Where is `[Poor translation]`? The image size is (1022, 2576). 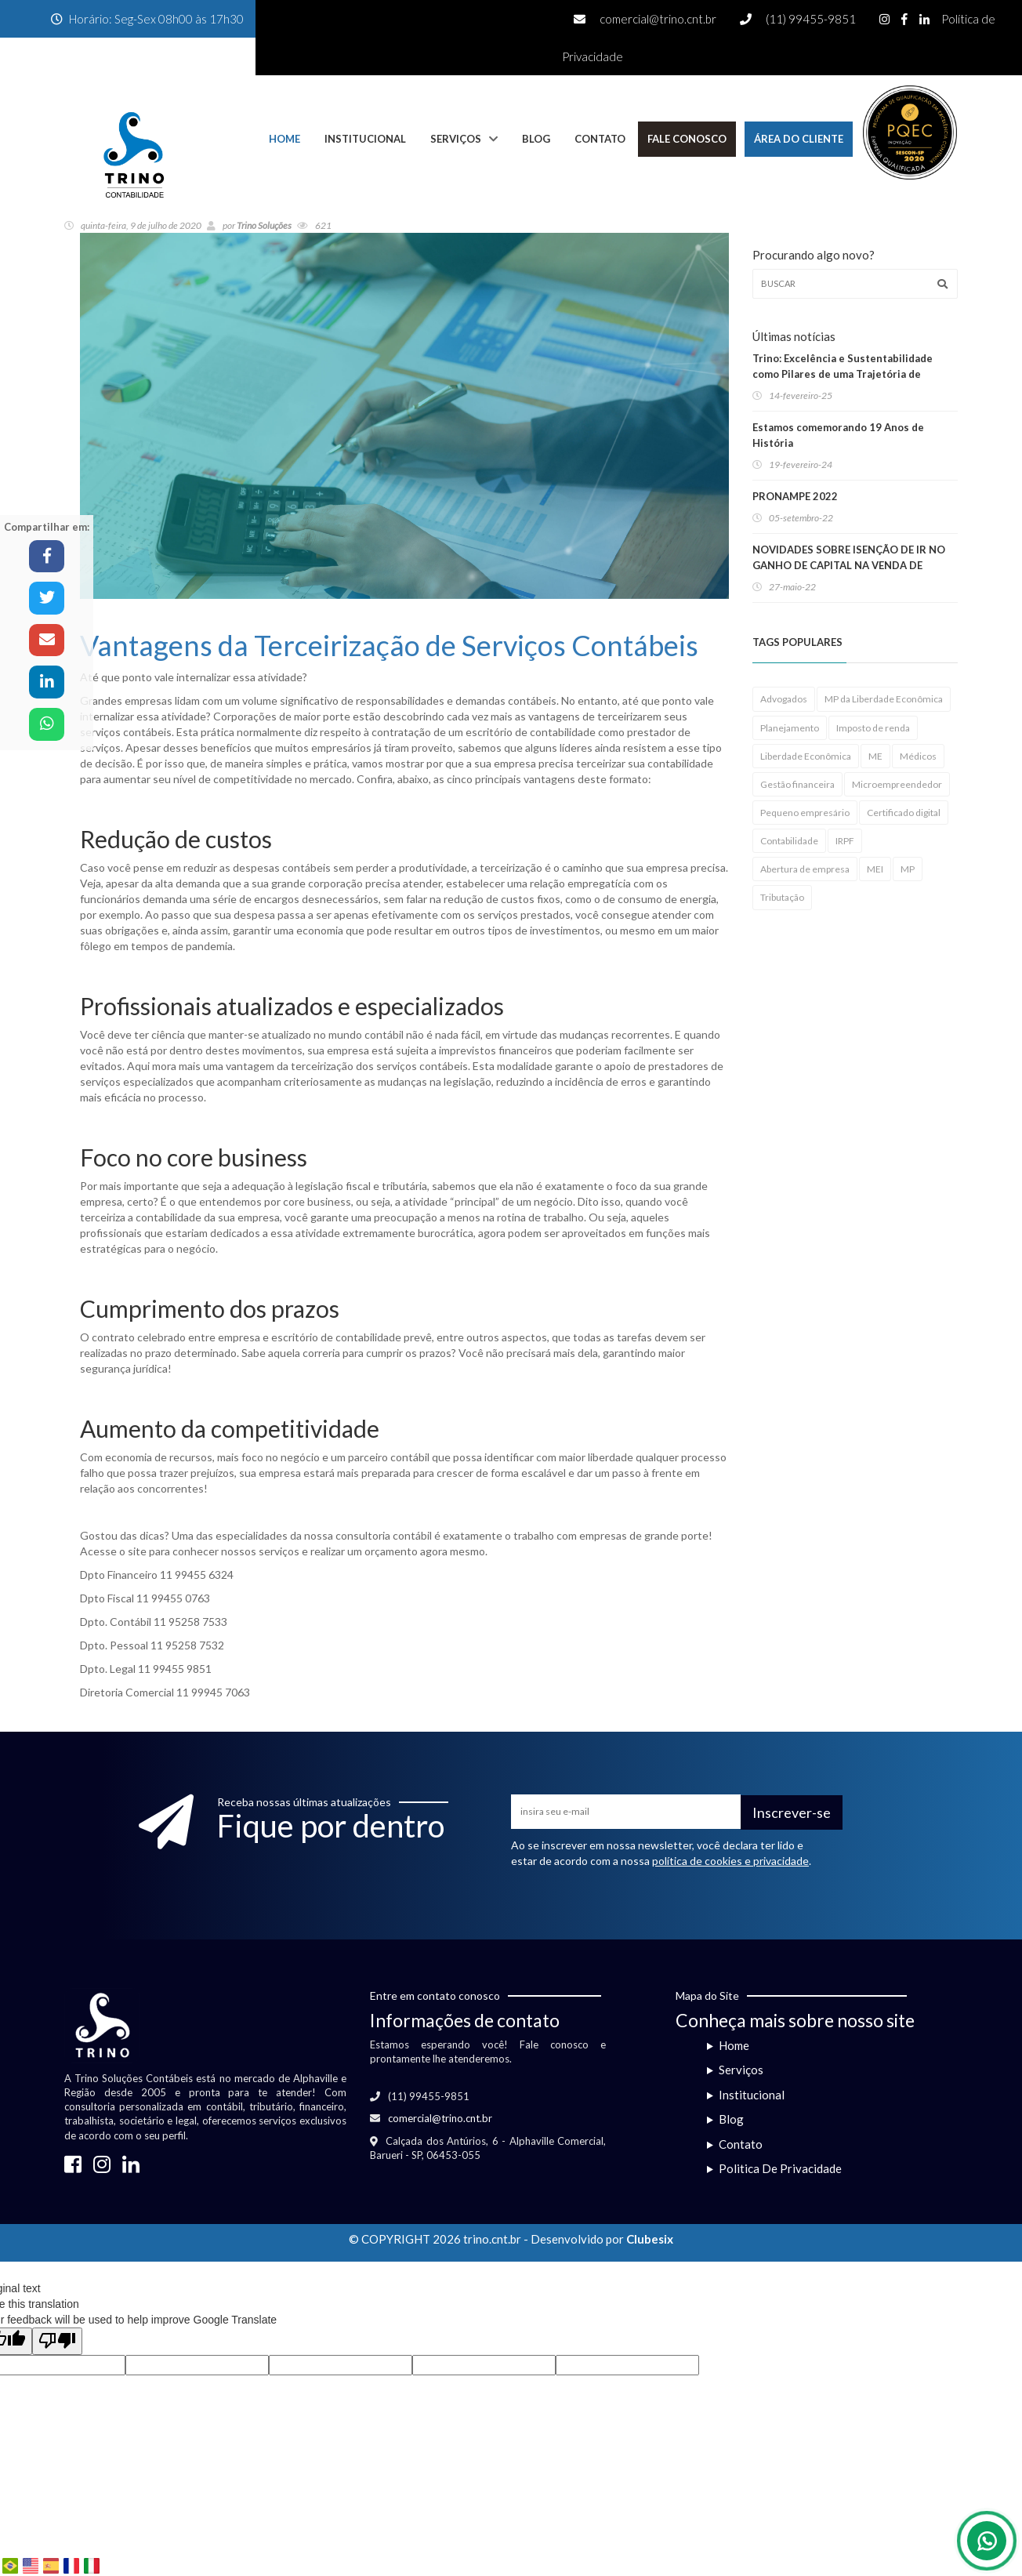
[Poor translation] is located at coordinates (57, 2341).